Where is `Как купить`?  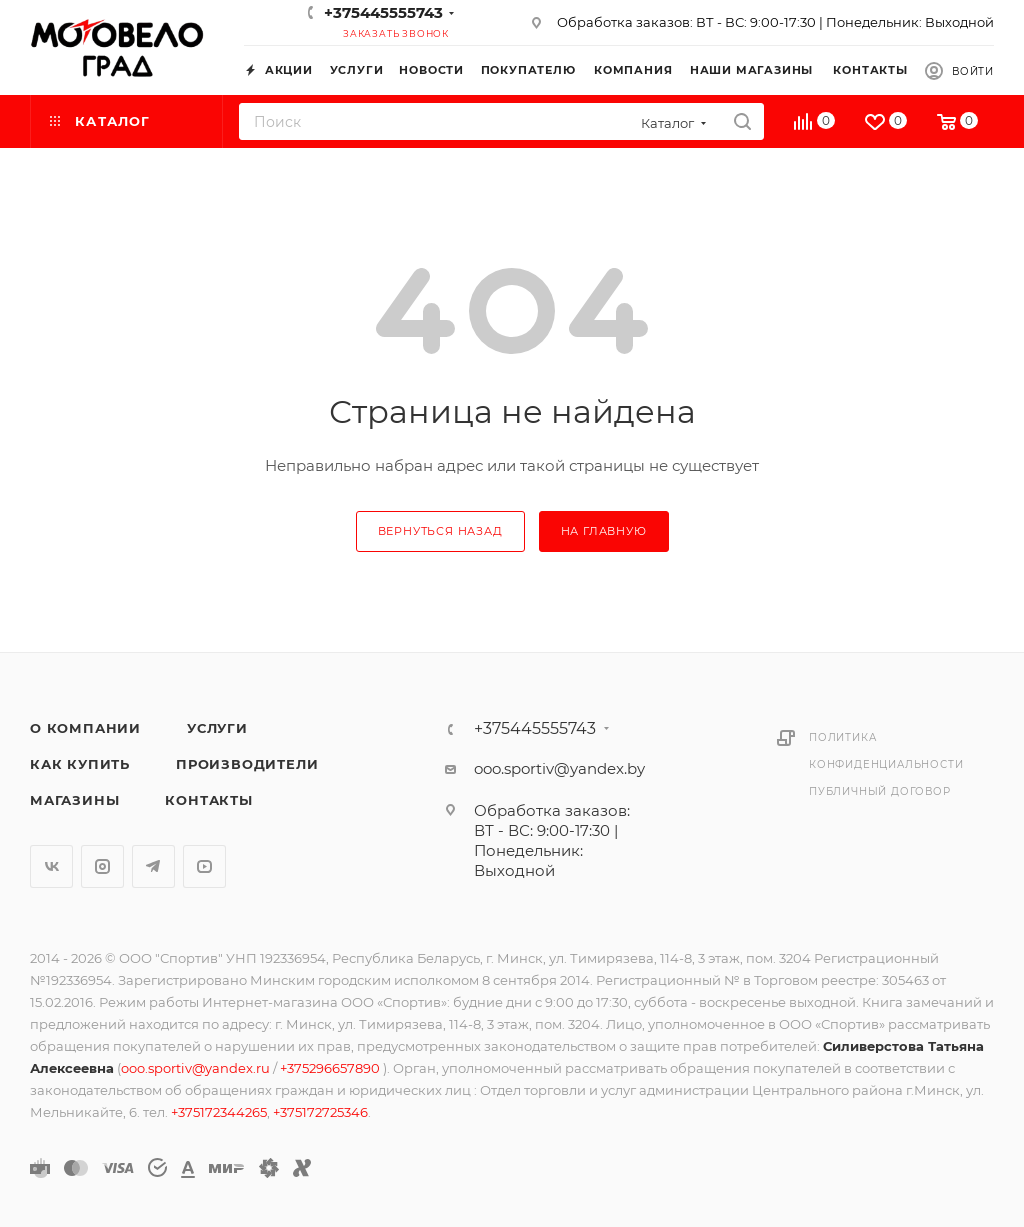
Как купить is located at coordinates (80, 764).